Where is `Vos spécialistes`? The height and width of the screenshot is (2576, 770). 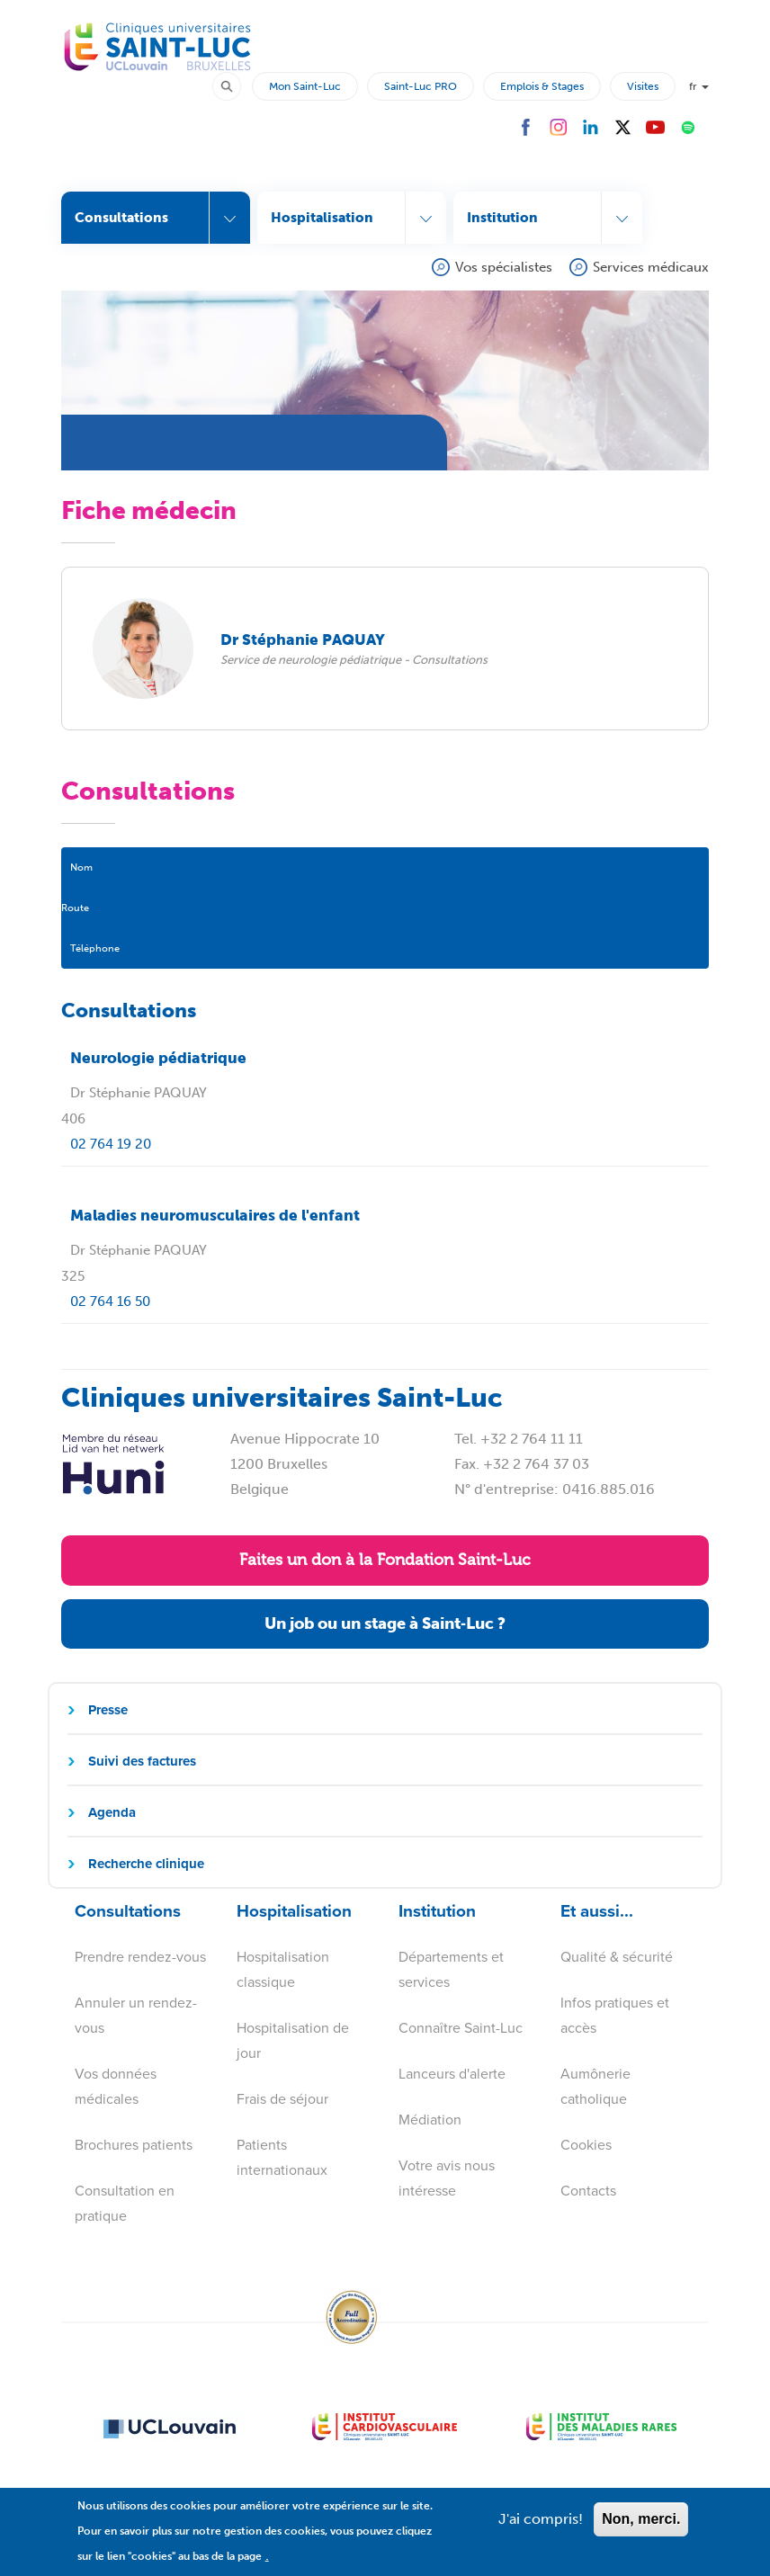
Vos spécialistes is located at coordinates (503, 267).